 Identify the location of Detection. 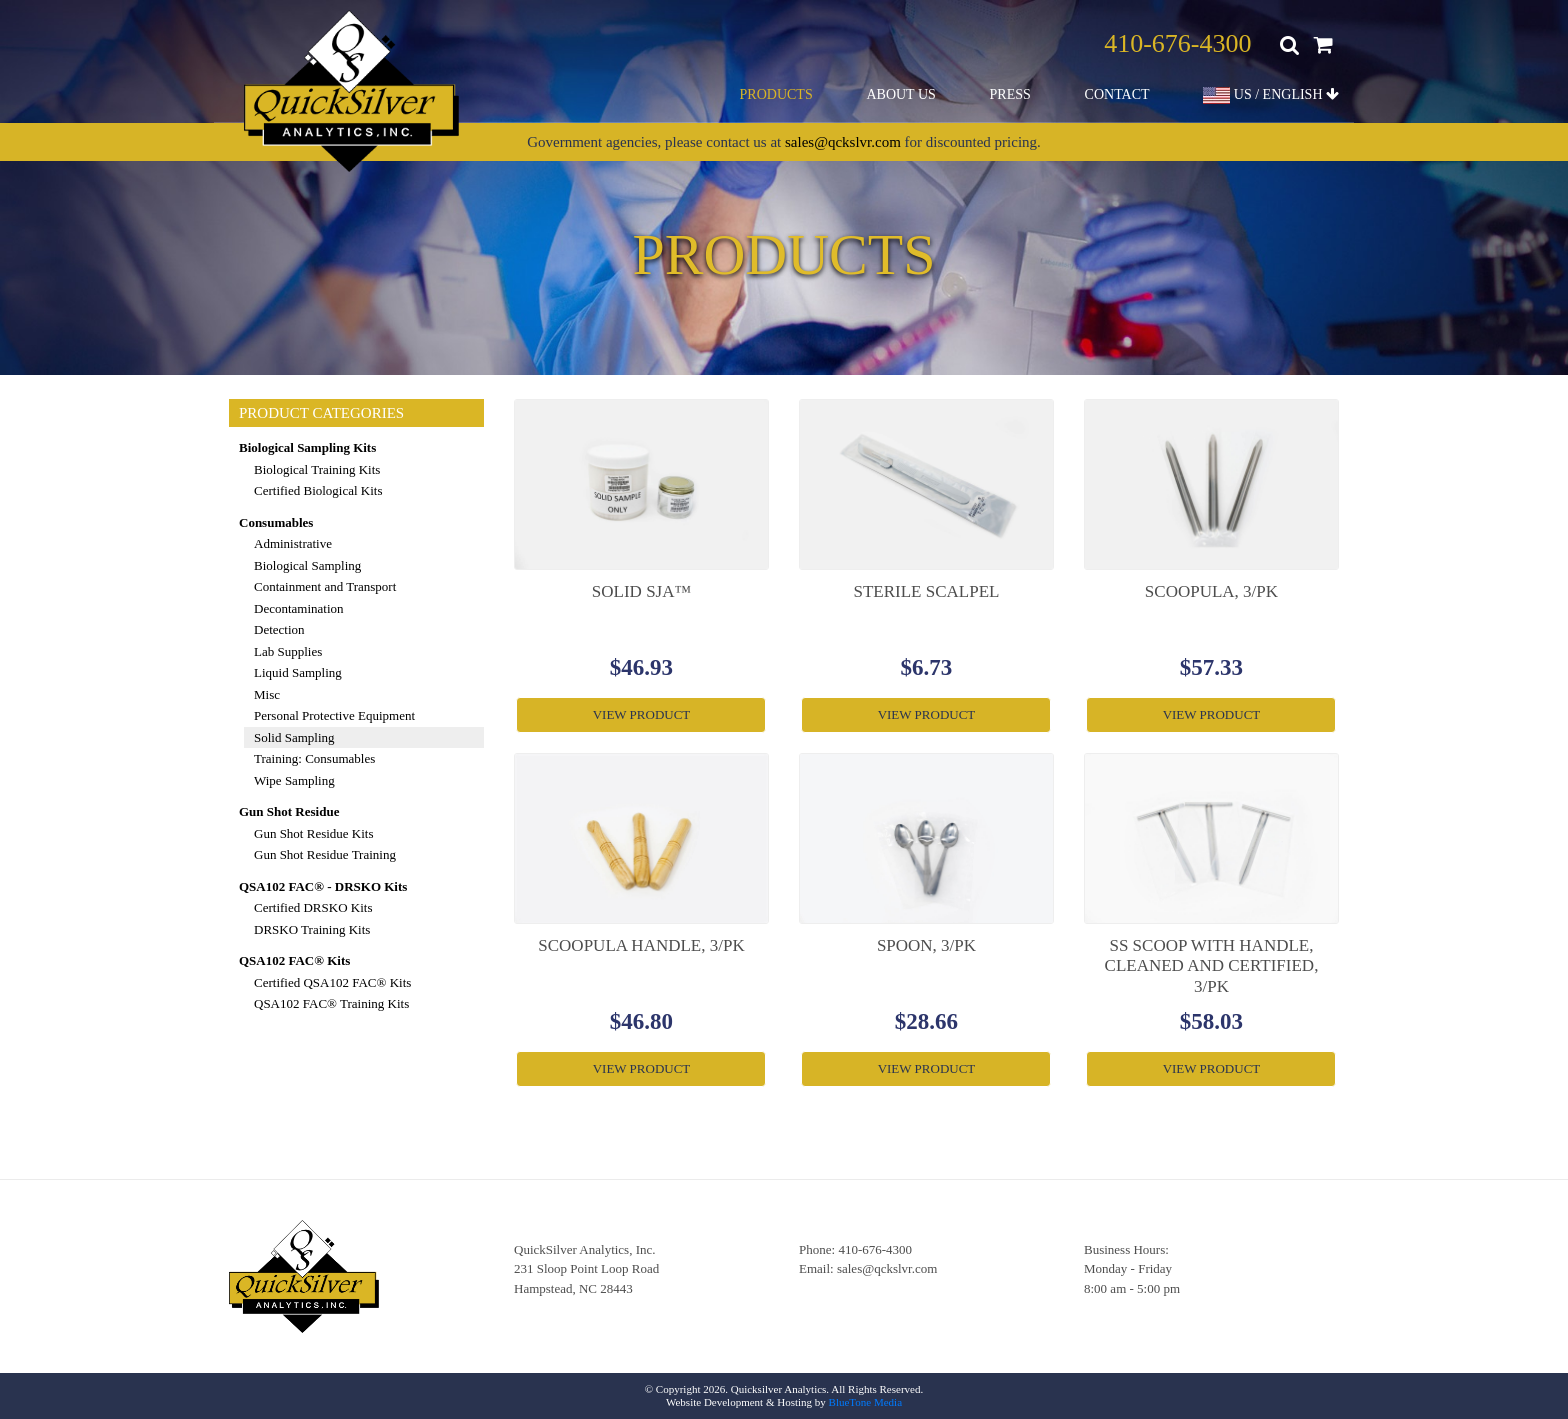
(279, 629).